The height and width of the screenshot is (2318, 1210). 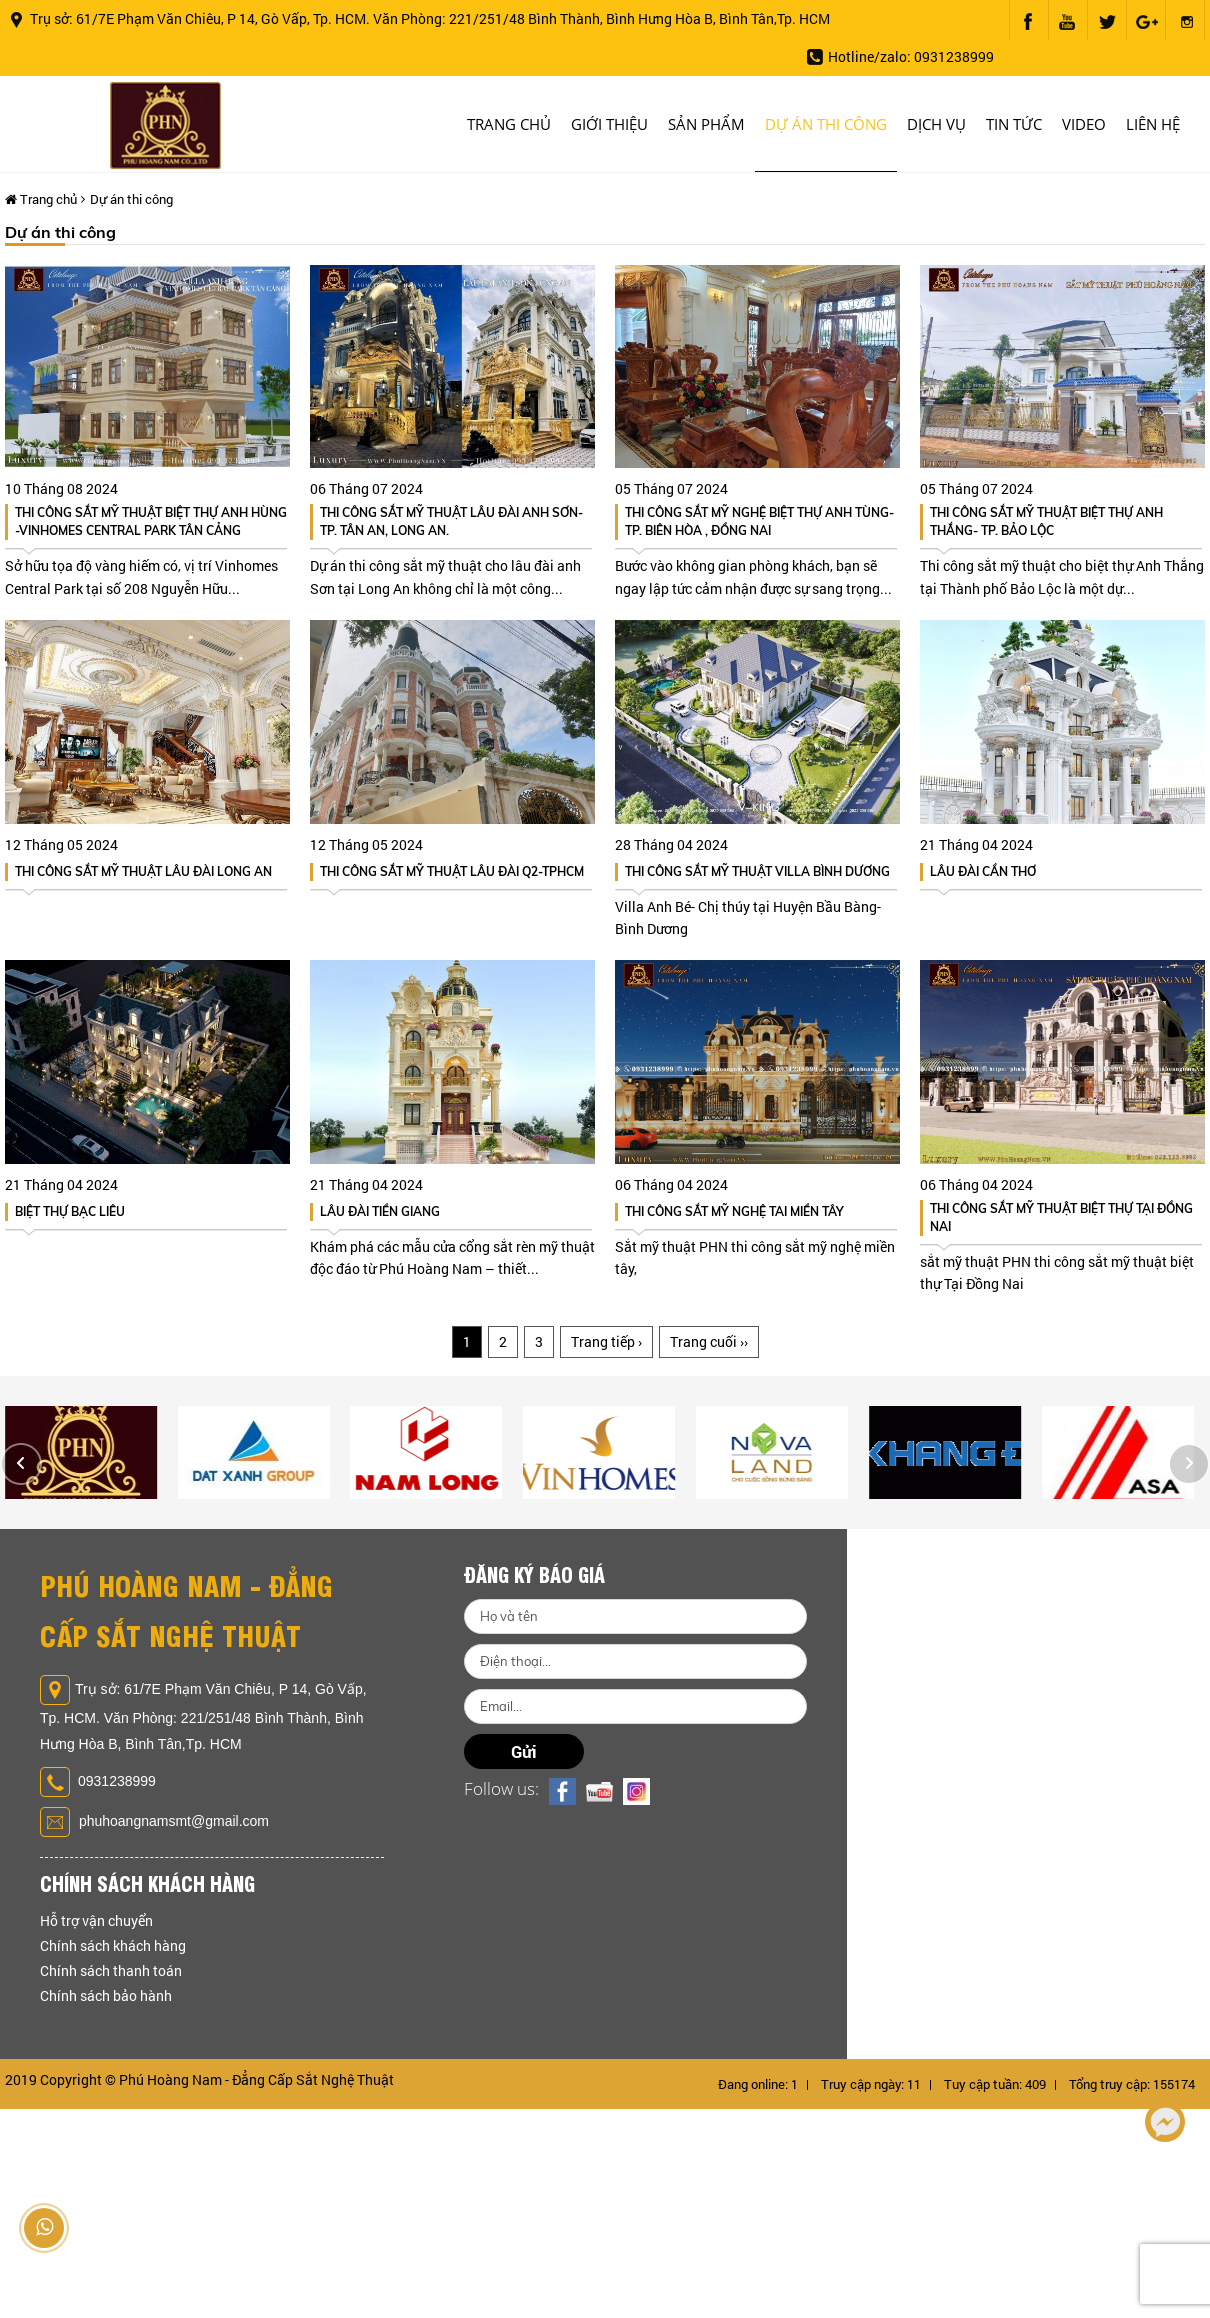 I want to click on Dự án thi công, so click(x=826, y=124).